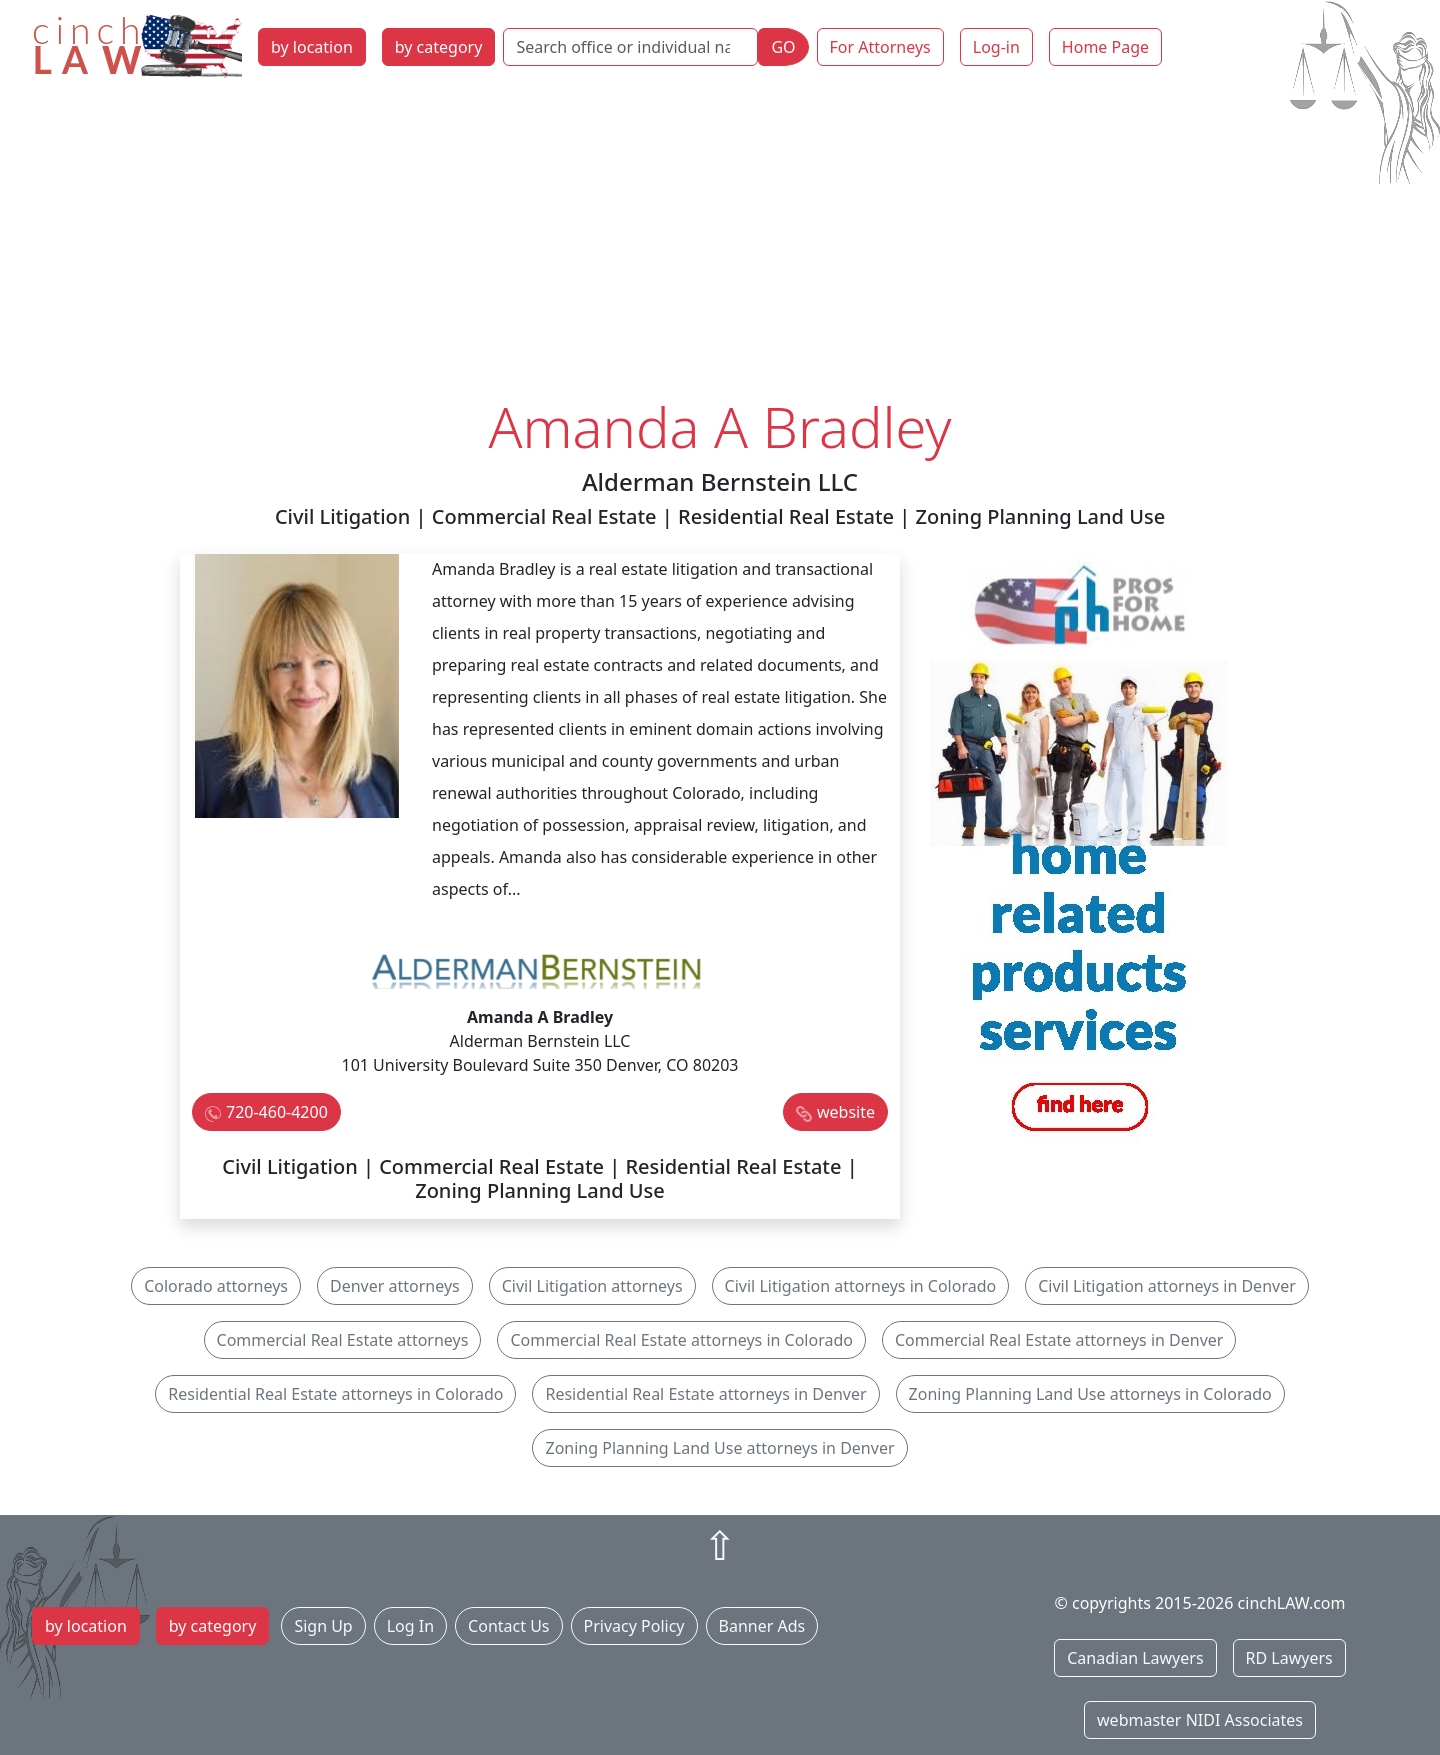 This screenshot has height=1755, width=1440. What do you see at coordinates (719, 1448) in the screenshot?
I see `Zoning Planning Land Use attorneys in Denver` at bounding box center [719, 1448].